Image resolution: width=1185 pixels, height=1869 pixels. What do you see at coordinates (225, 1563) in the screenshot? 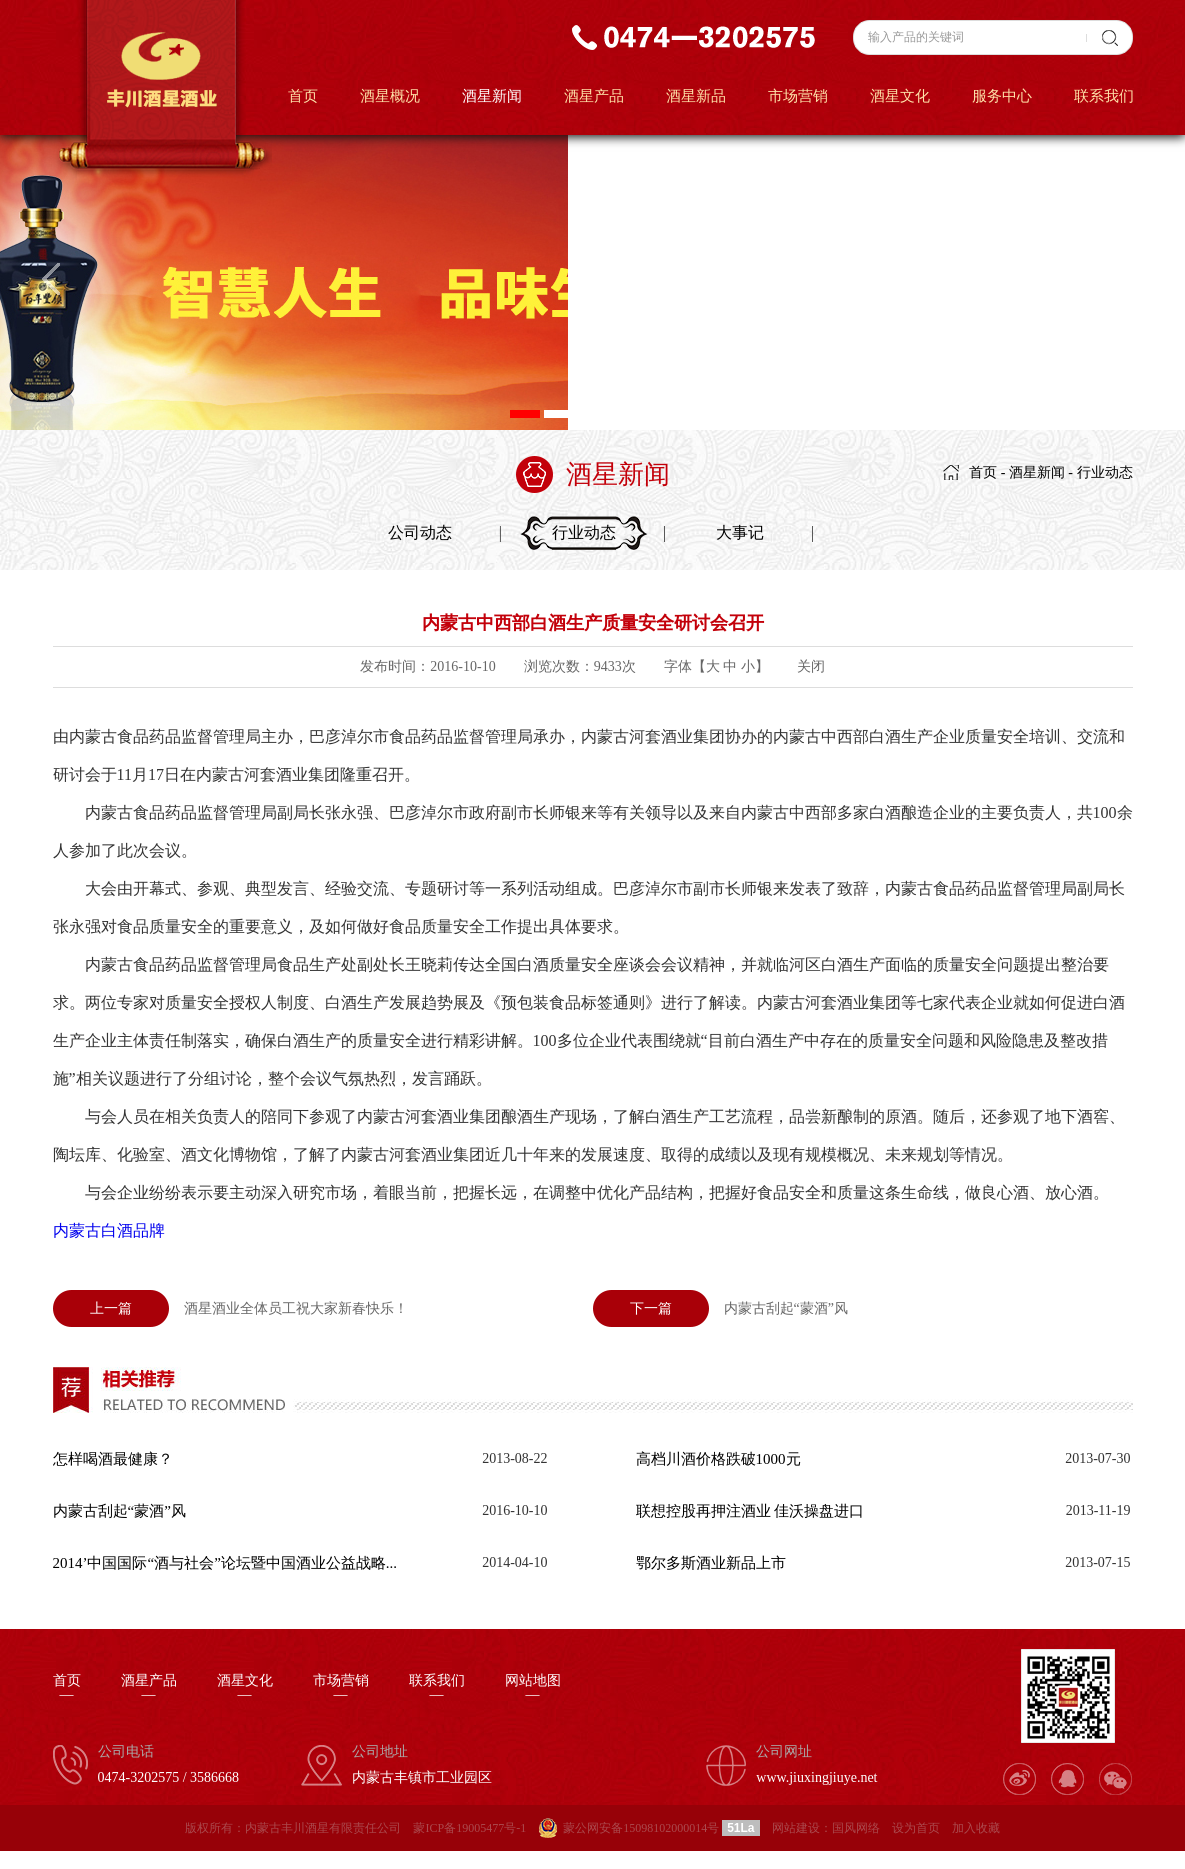
I see `2014’中国国际“酒与社会”论坛暨中国酒业公益战略...` at bounding box center [225, 1563].